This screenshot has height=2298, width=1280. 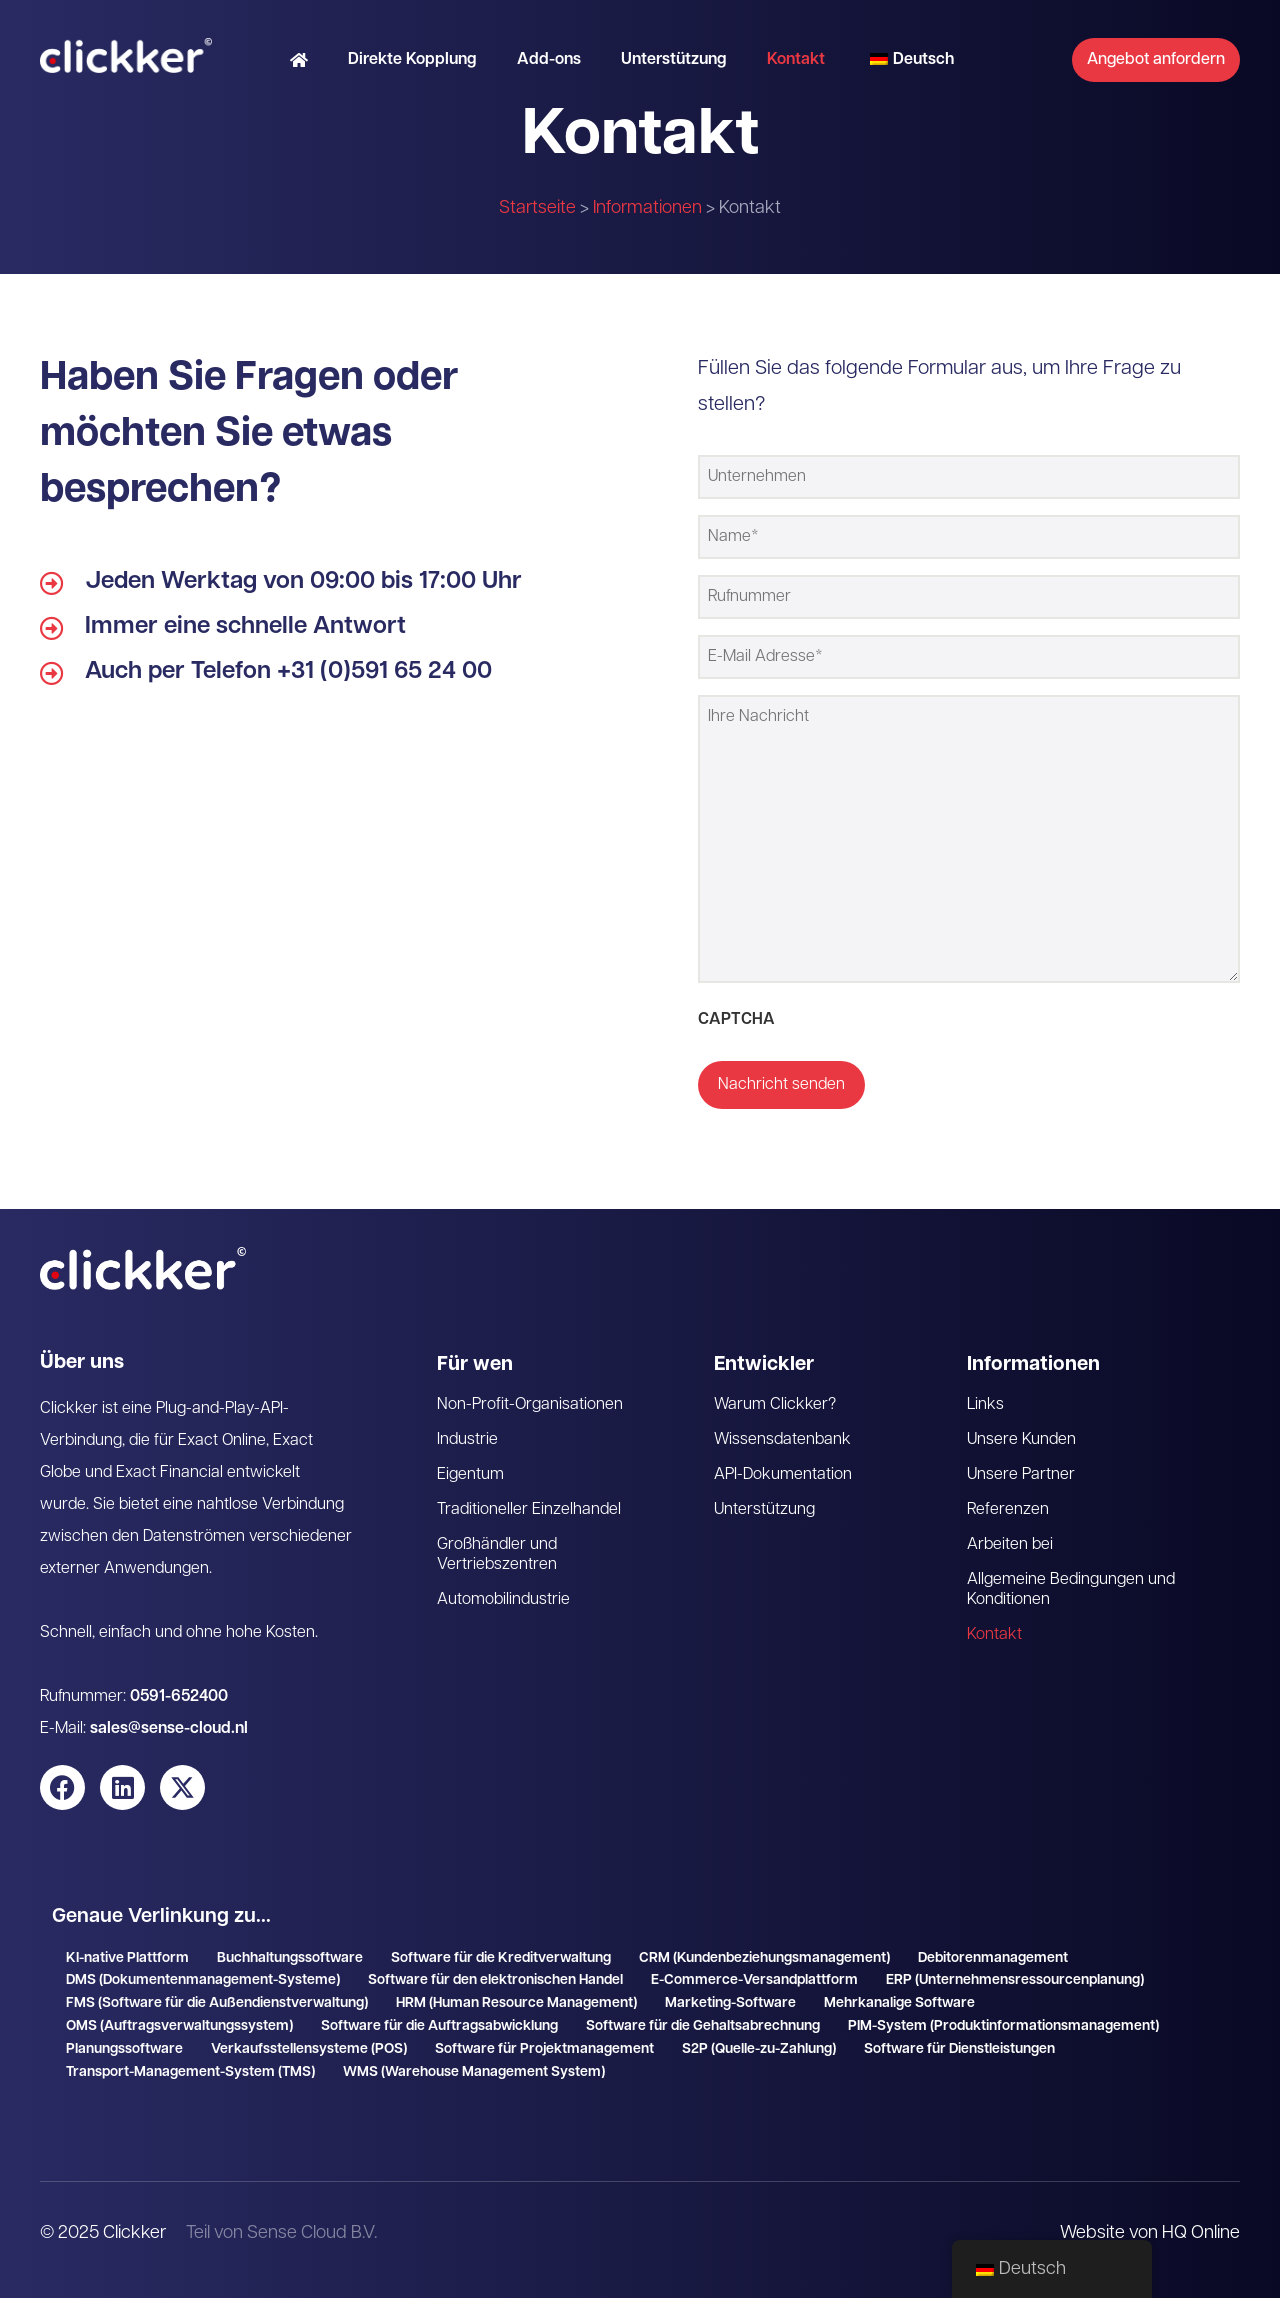 I want to click on Links, so click(x=985, y=1405).